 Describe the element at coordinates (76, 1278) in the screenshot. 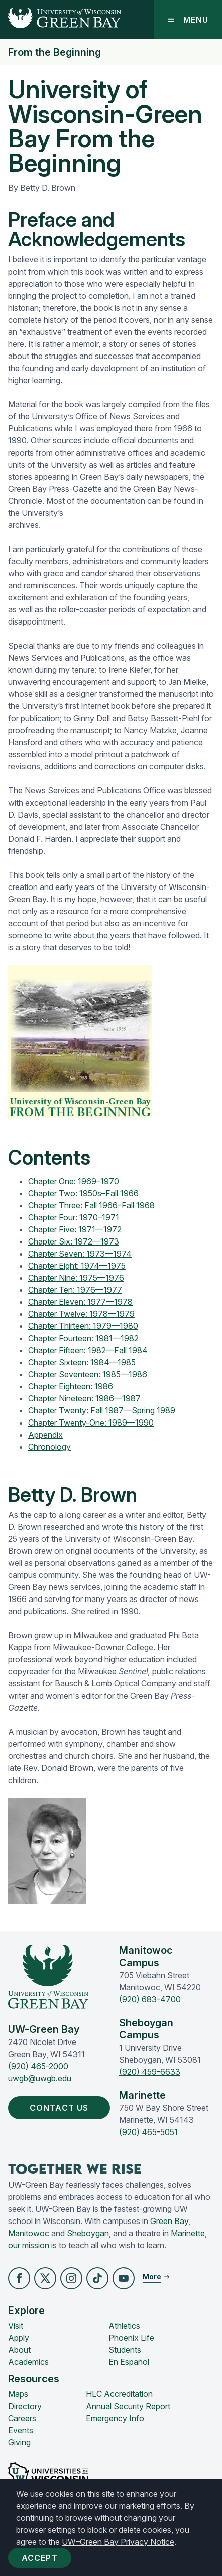

I see `Chapter Nine: 1975—1976` at that location.